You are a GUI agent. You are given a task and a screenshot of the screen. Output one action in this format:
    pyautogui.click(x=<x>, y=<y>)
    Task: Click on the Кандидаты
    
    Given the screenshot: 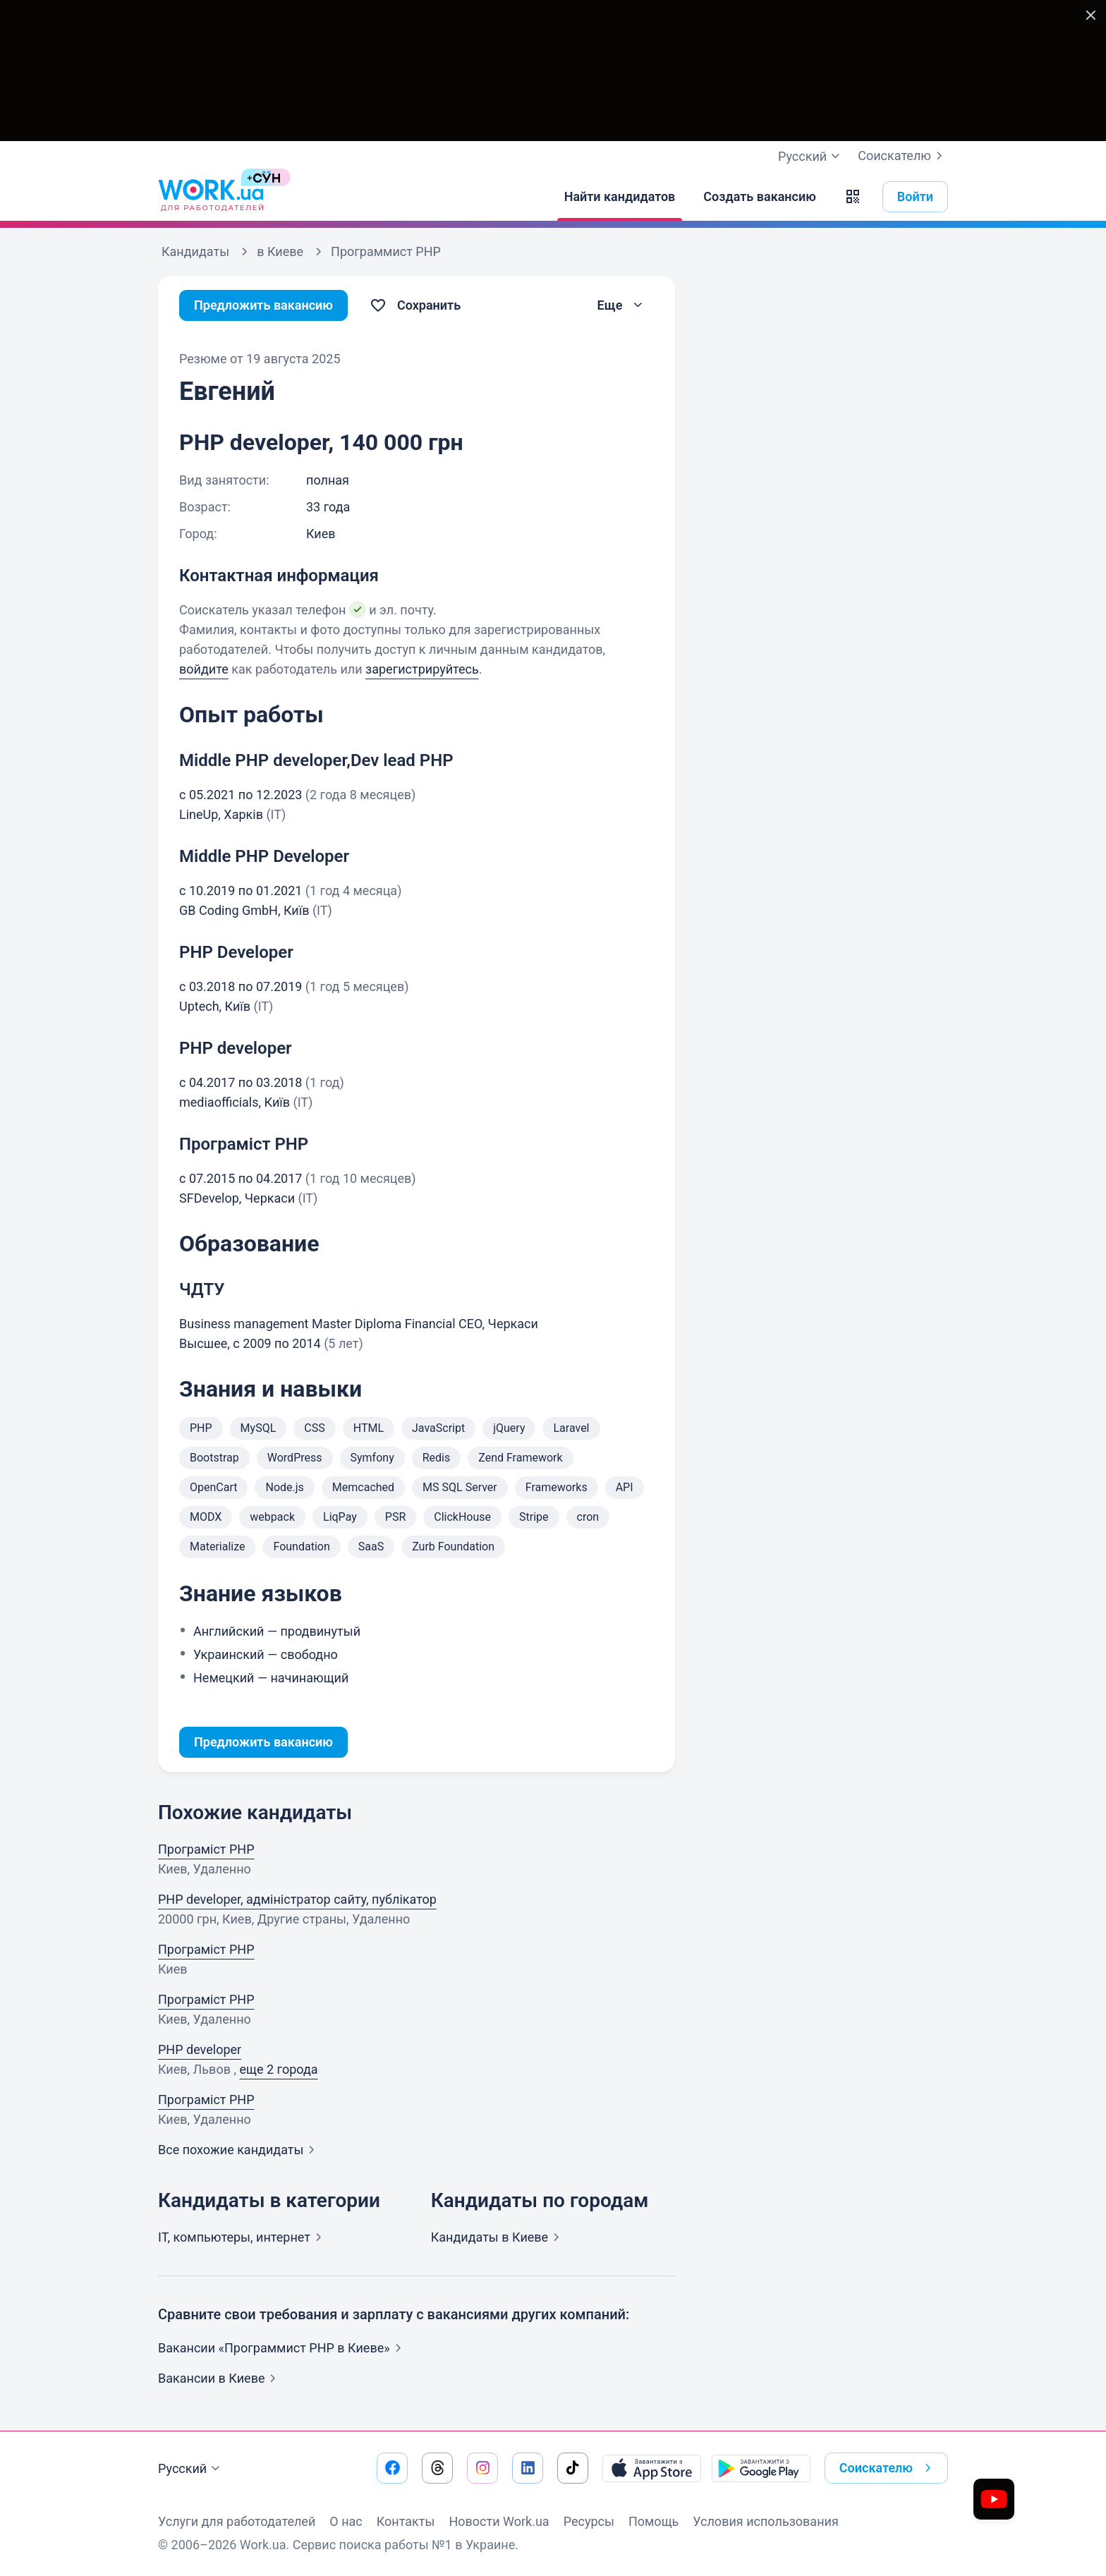 What is the action you would take?
    pyautogui.click(x=498, y=2237)
    